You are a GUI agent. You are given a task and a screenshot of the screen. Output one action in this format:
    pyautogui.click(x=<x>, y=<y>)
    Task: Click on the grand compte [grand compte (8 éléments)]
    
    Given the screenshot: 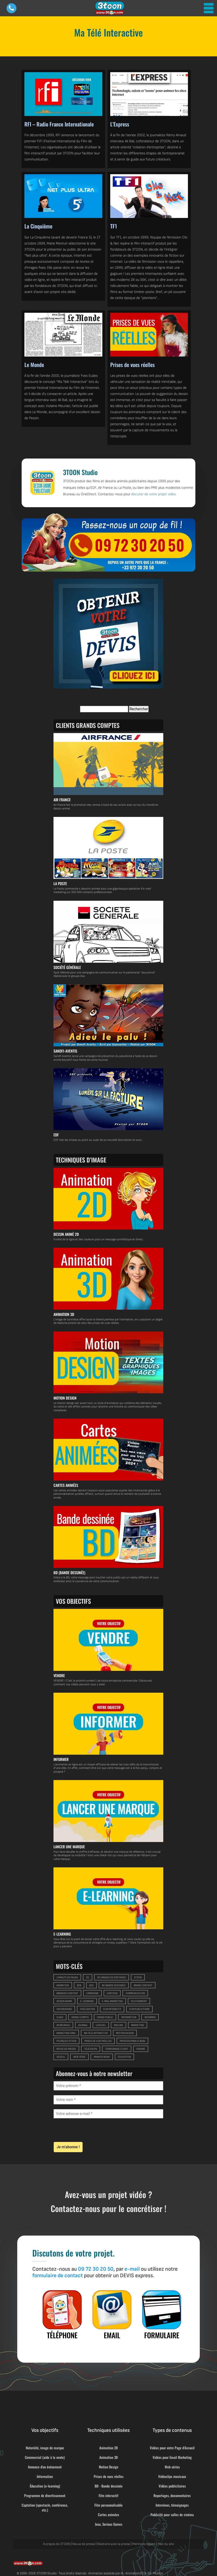 What is the action you would take?
    pyautogui.click(x=80, y=2017)
    